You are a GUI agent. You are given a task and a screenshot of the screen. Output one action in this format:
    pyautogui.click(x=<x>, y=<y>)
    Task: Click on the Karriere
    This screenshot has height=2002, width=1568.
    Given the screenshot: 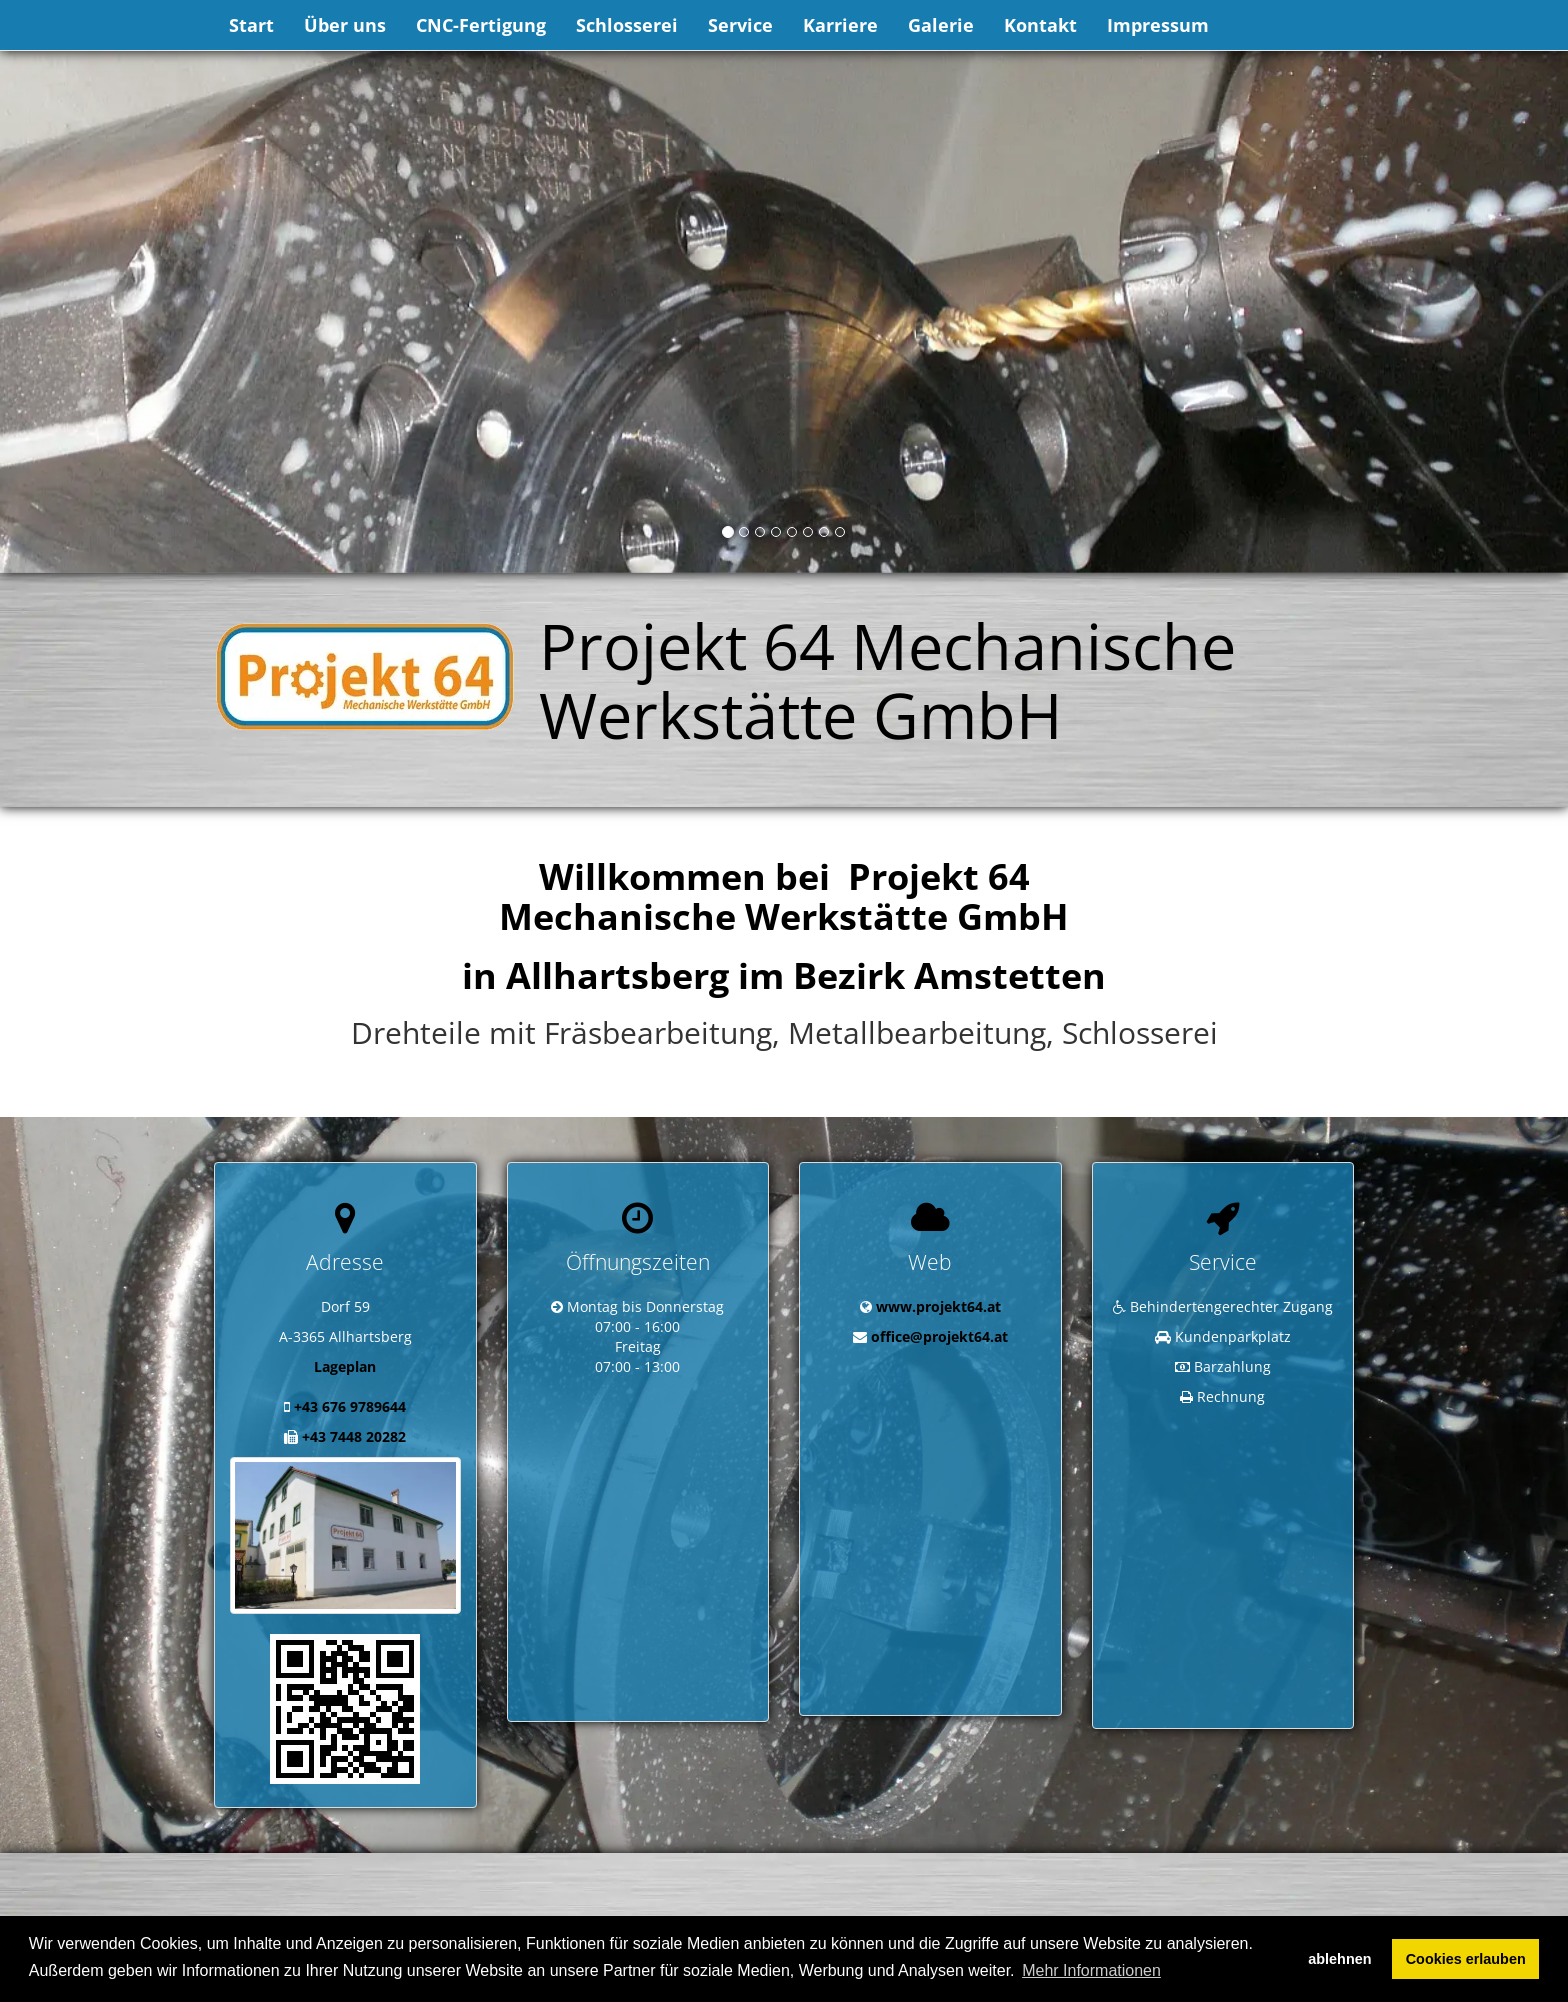 What is the action you would take?
    pyautogui.click(x=840, y=25)
    